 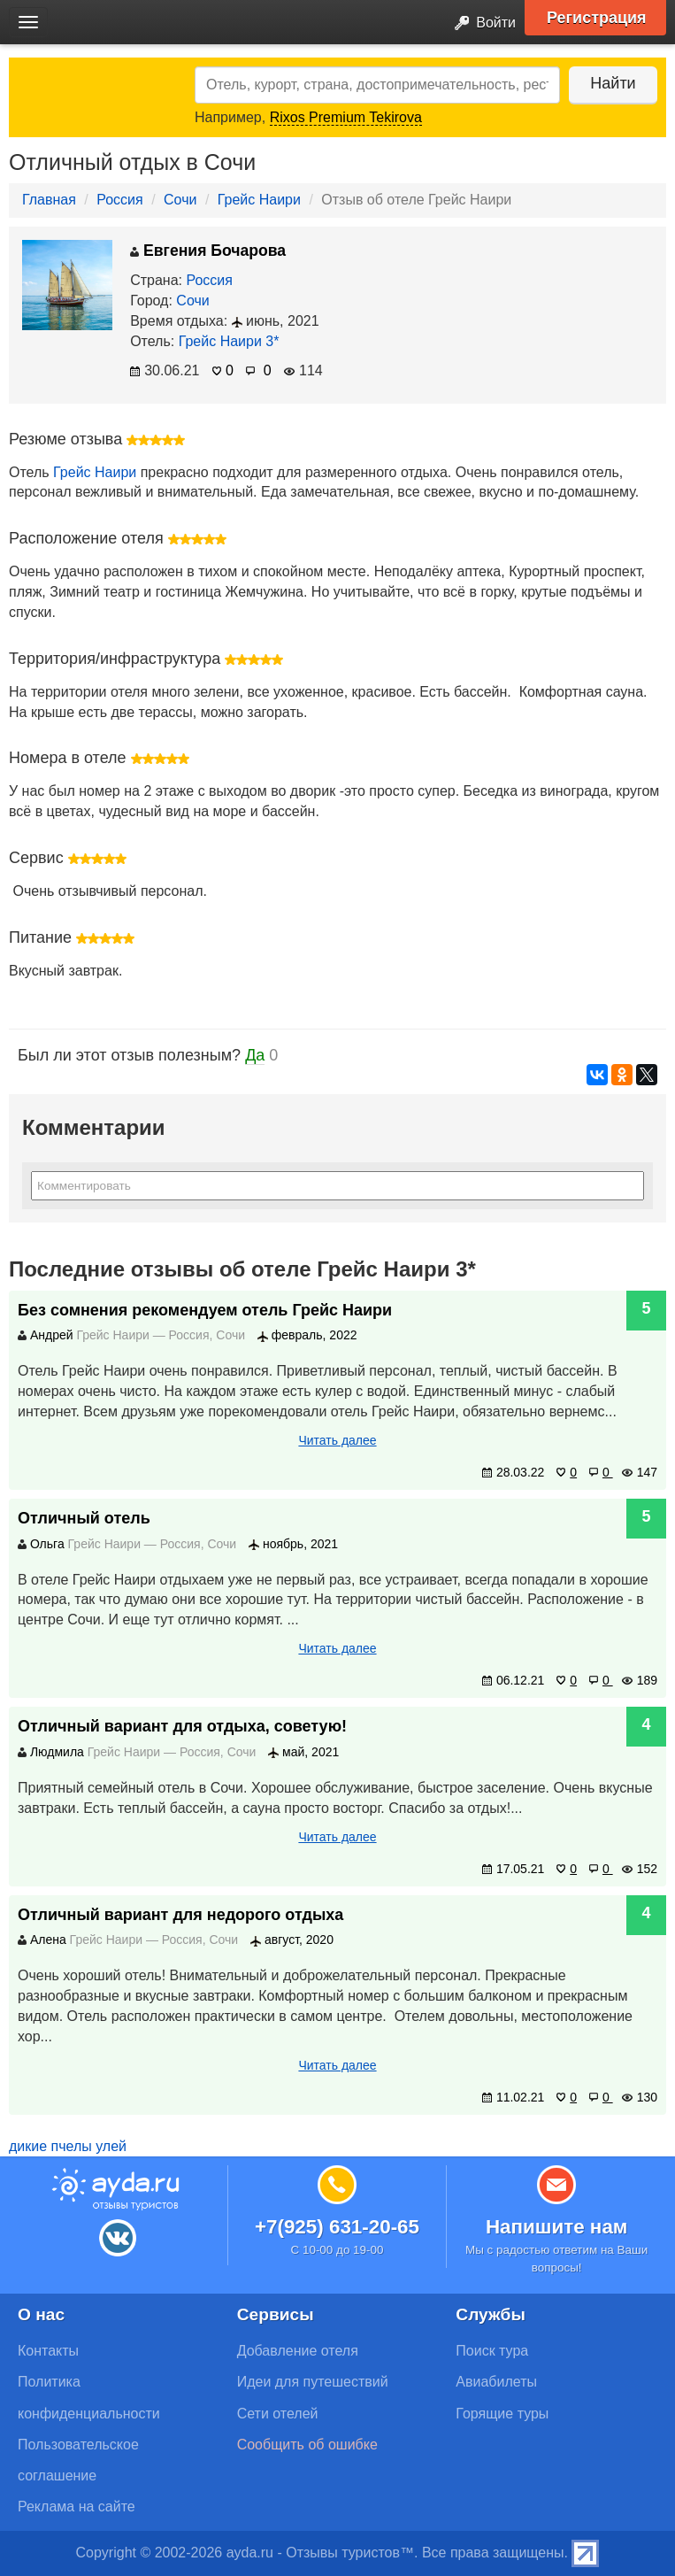 I want to click on Без сомнения рекомендуем отель Грейс Наири, so click(x=205, y=1310).